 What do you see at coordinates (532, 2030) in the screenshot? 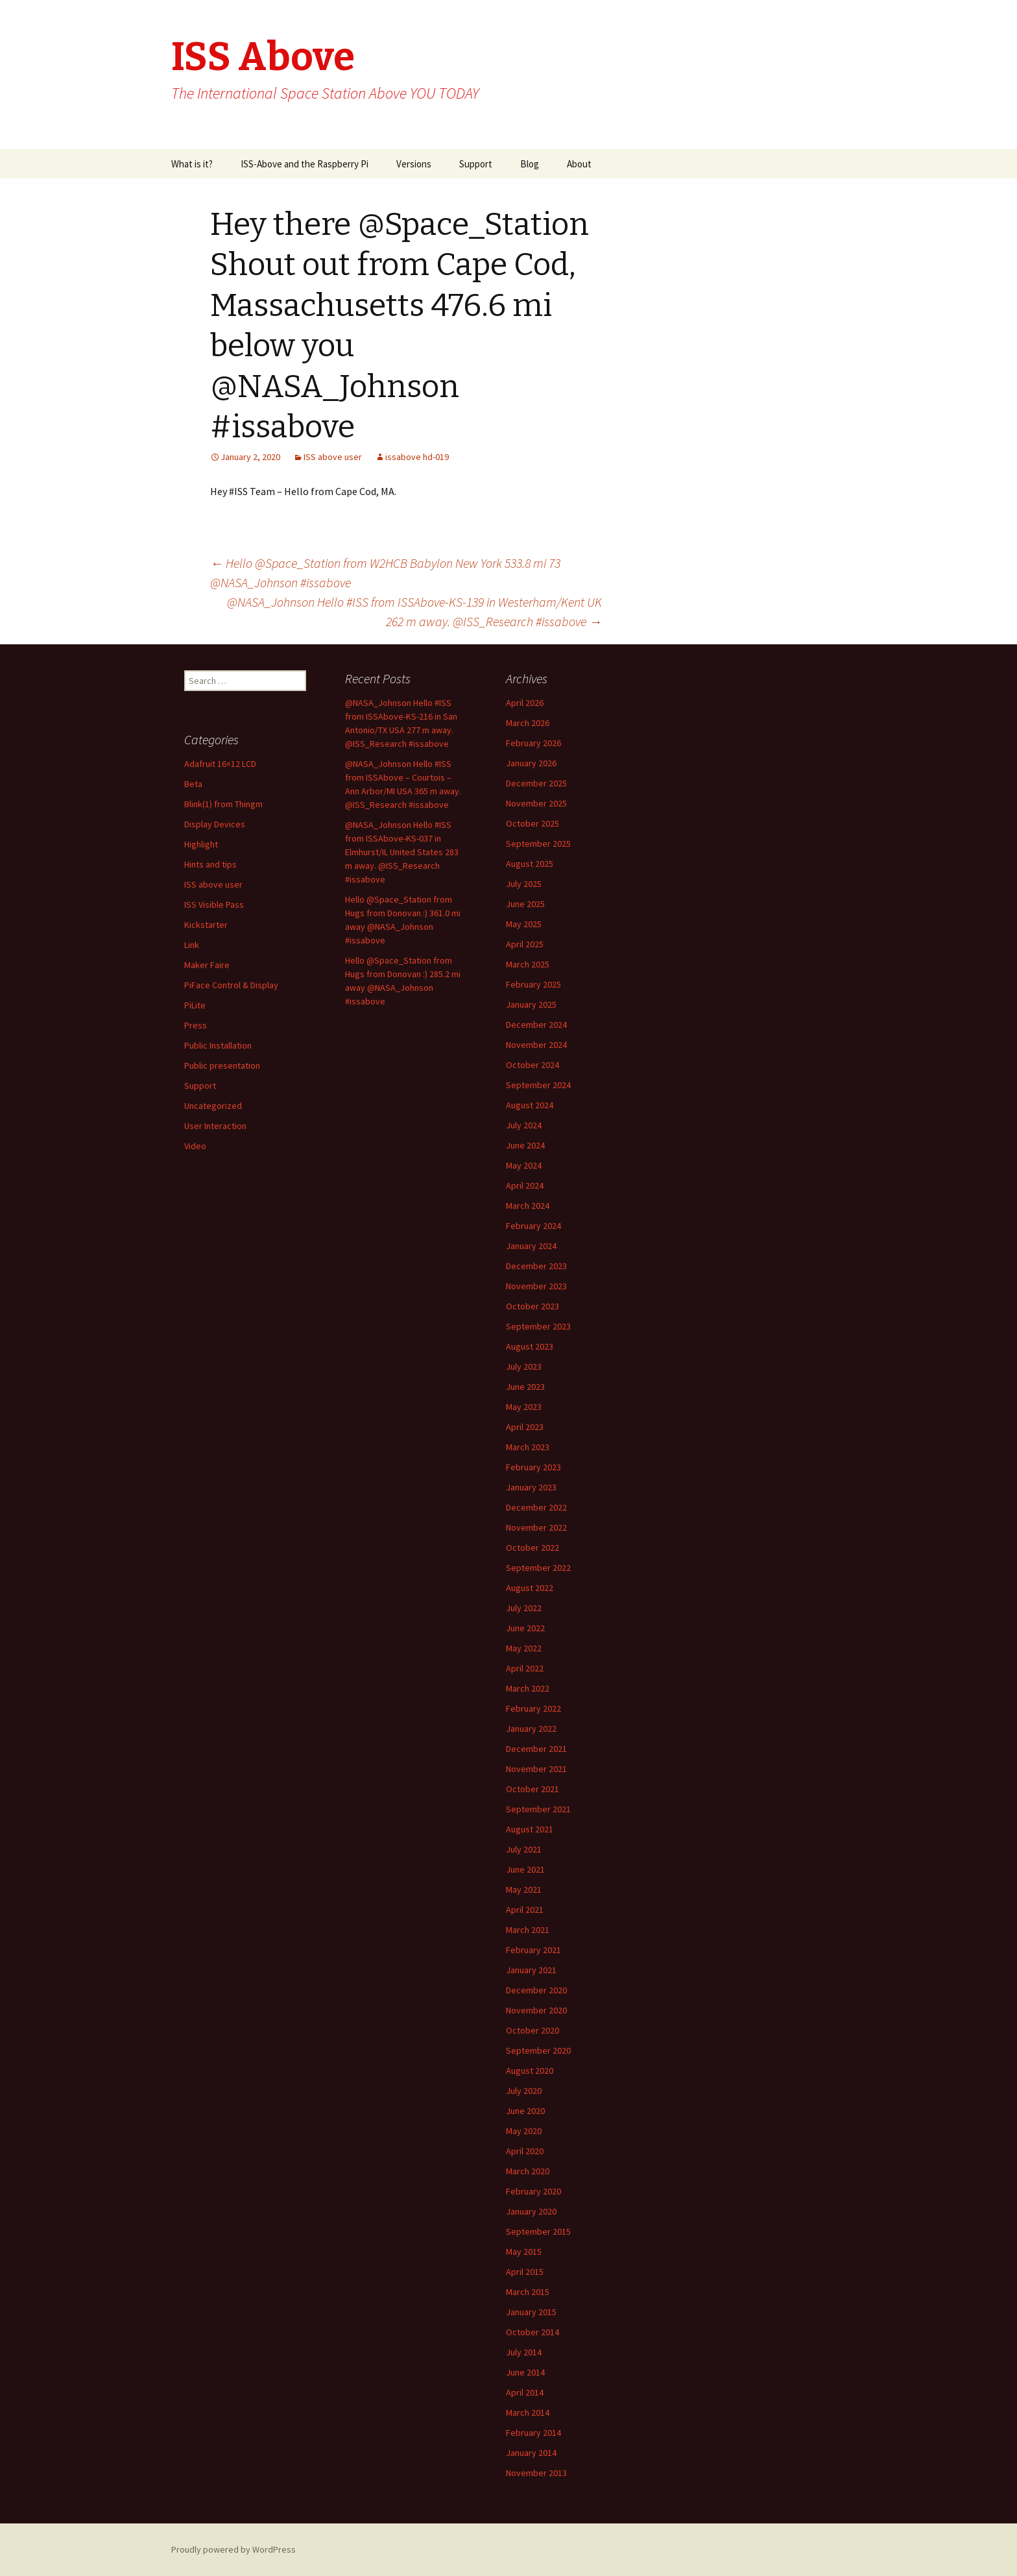
I see `October 2020` at bounding box center [532, 2030].